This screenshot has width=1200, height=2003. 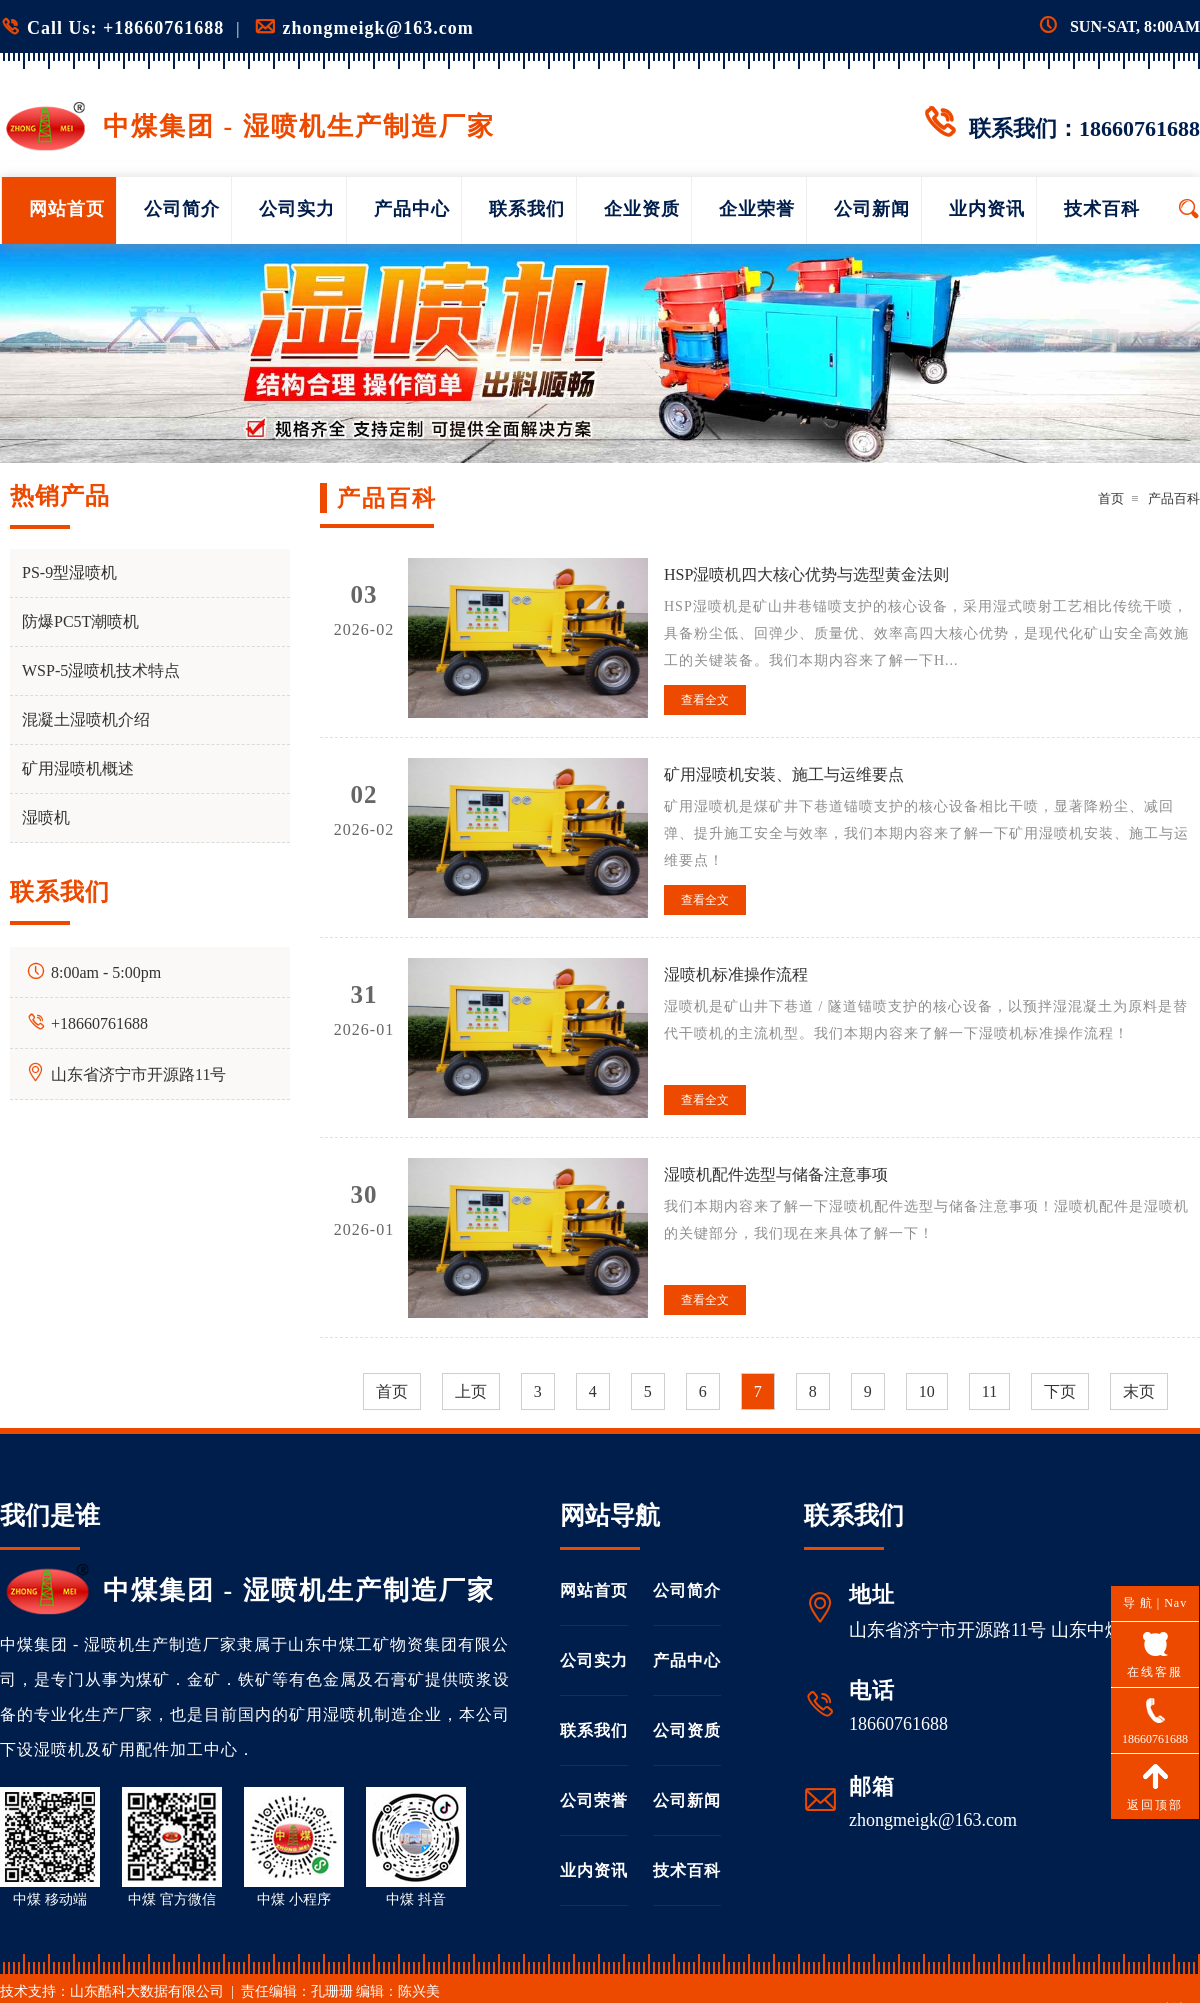 I want to click on 公司荣誉, so click(x=594, y=1800).